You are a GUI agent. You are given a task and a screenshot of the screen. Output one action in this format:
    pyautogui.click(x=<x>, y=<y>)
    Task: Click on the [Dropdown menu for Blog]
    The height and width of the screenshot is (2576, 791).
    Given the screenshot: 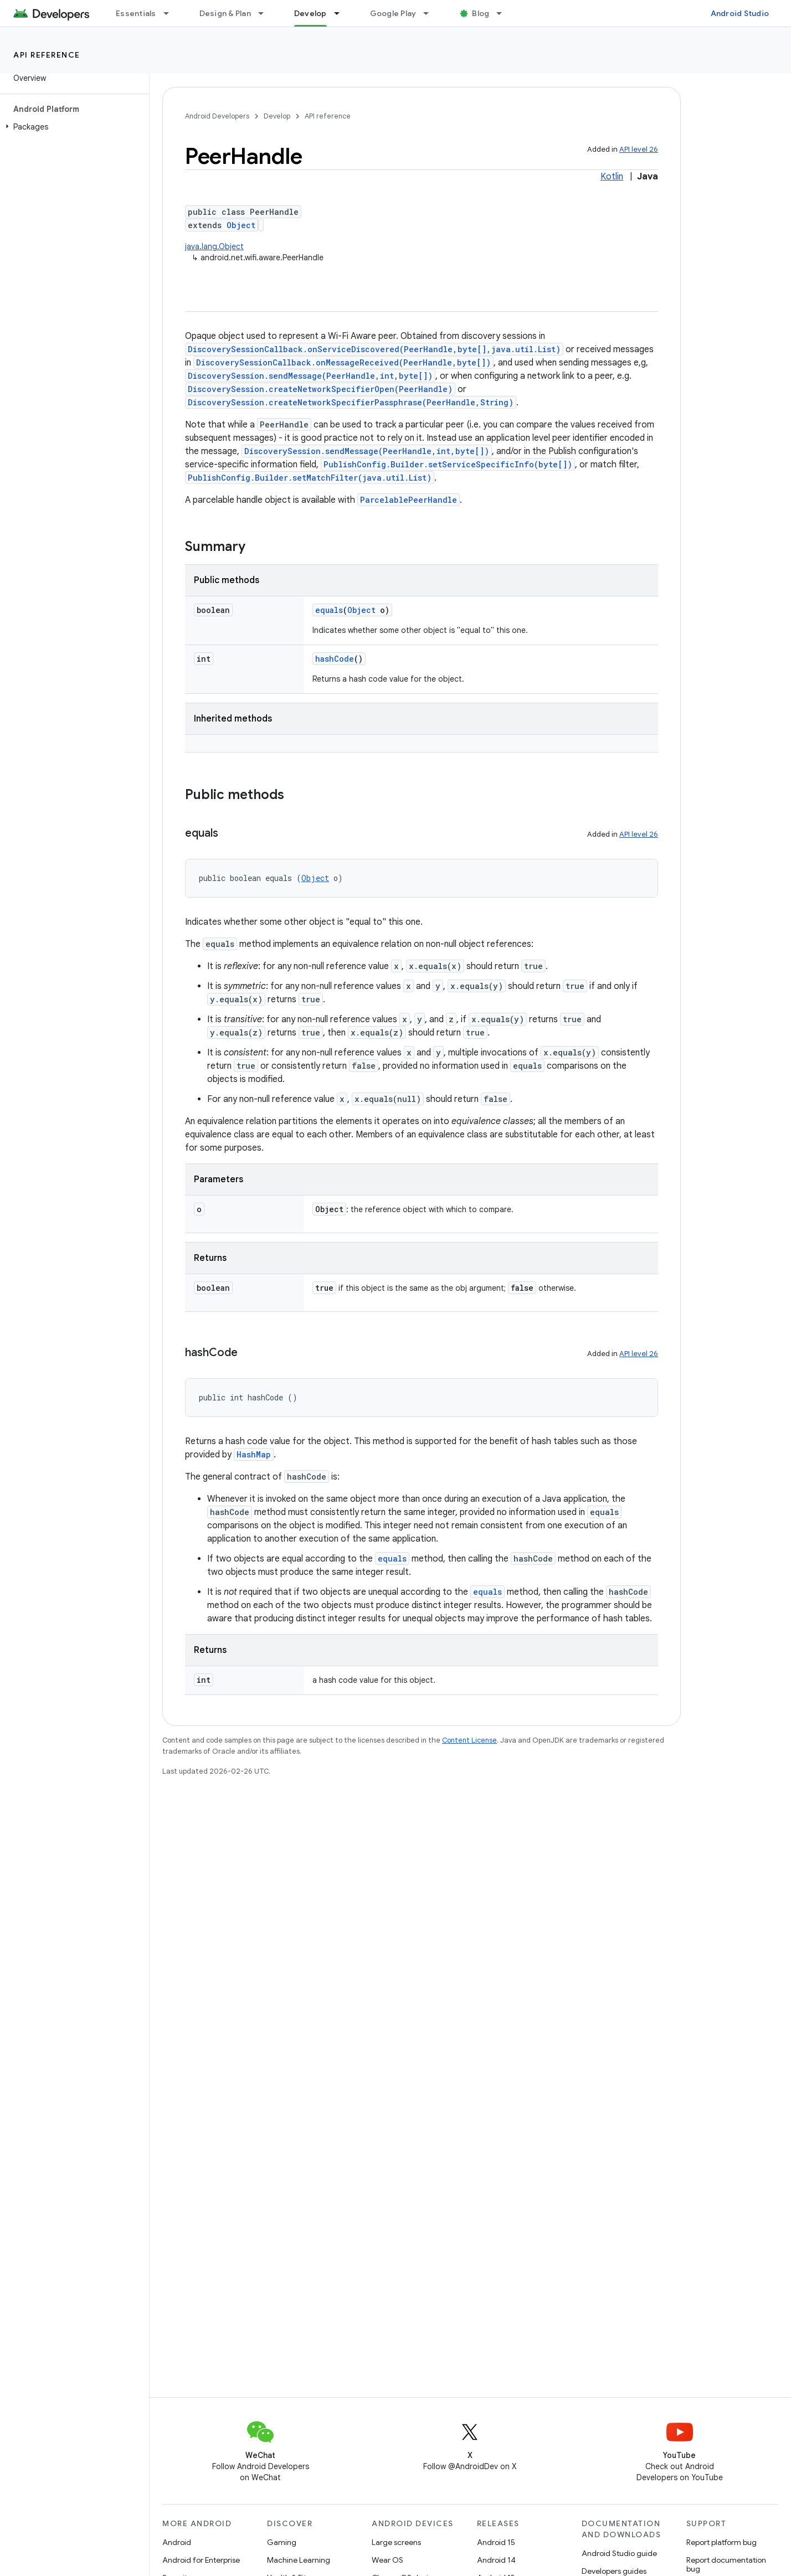 What is the action you would take?
    pyautogui.click(x=504, y=13)
    